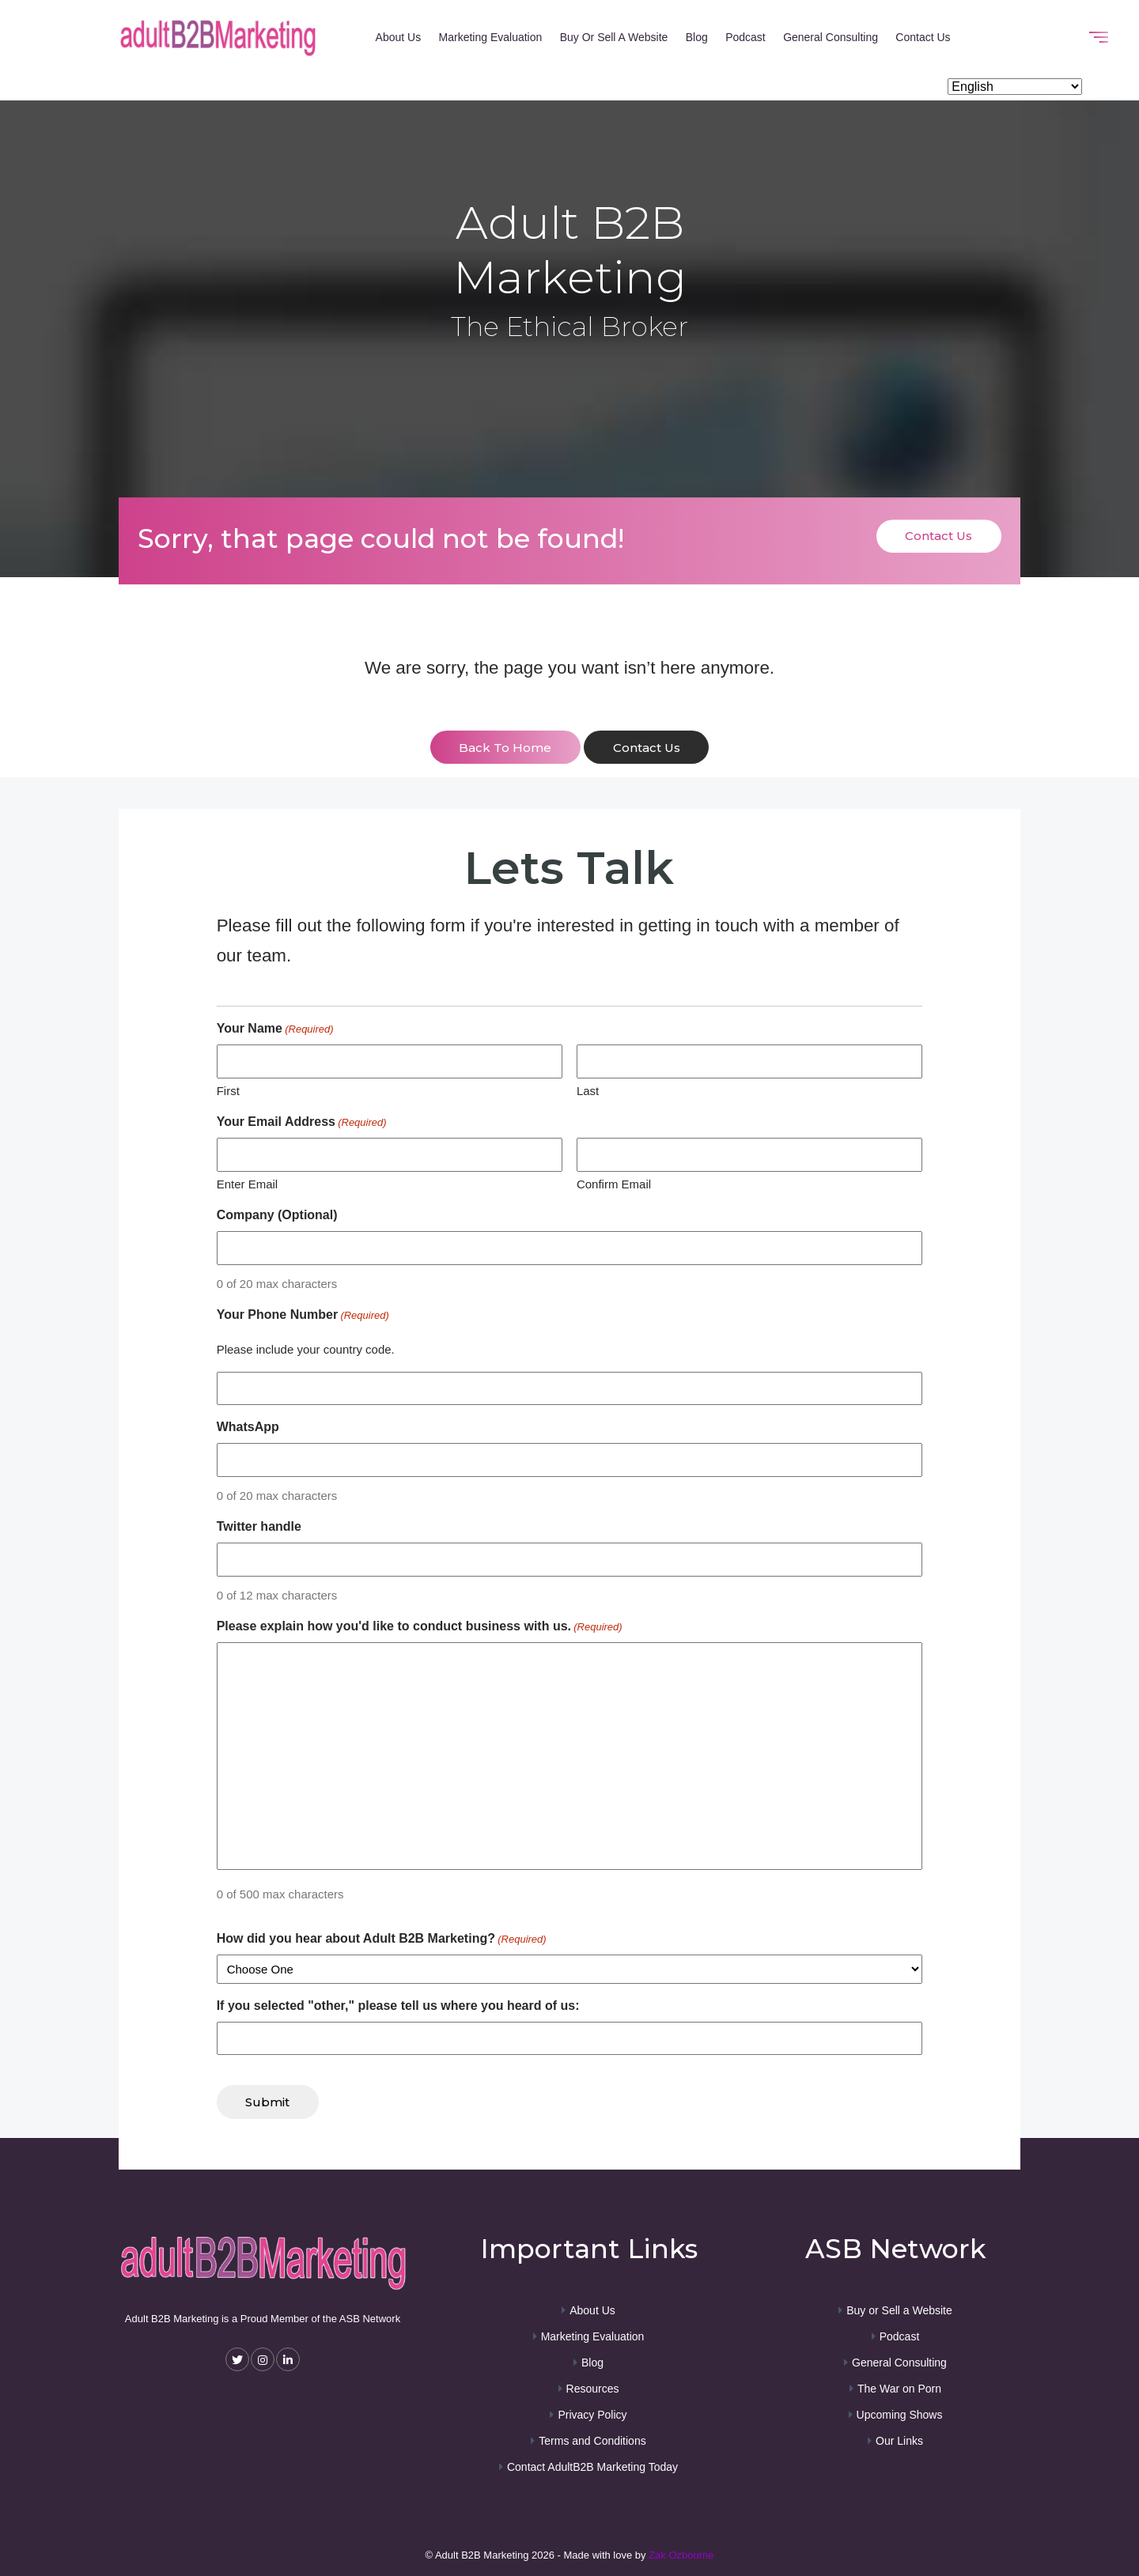 Image resolution: width=1139 pixels, height=2576 pixels. I want to click on Company (Optional), so click(277, 1215).